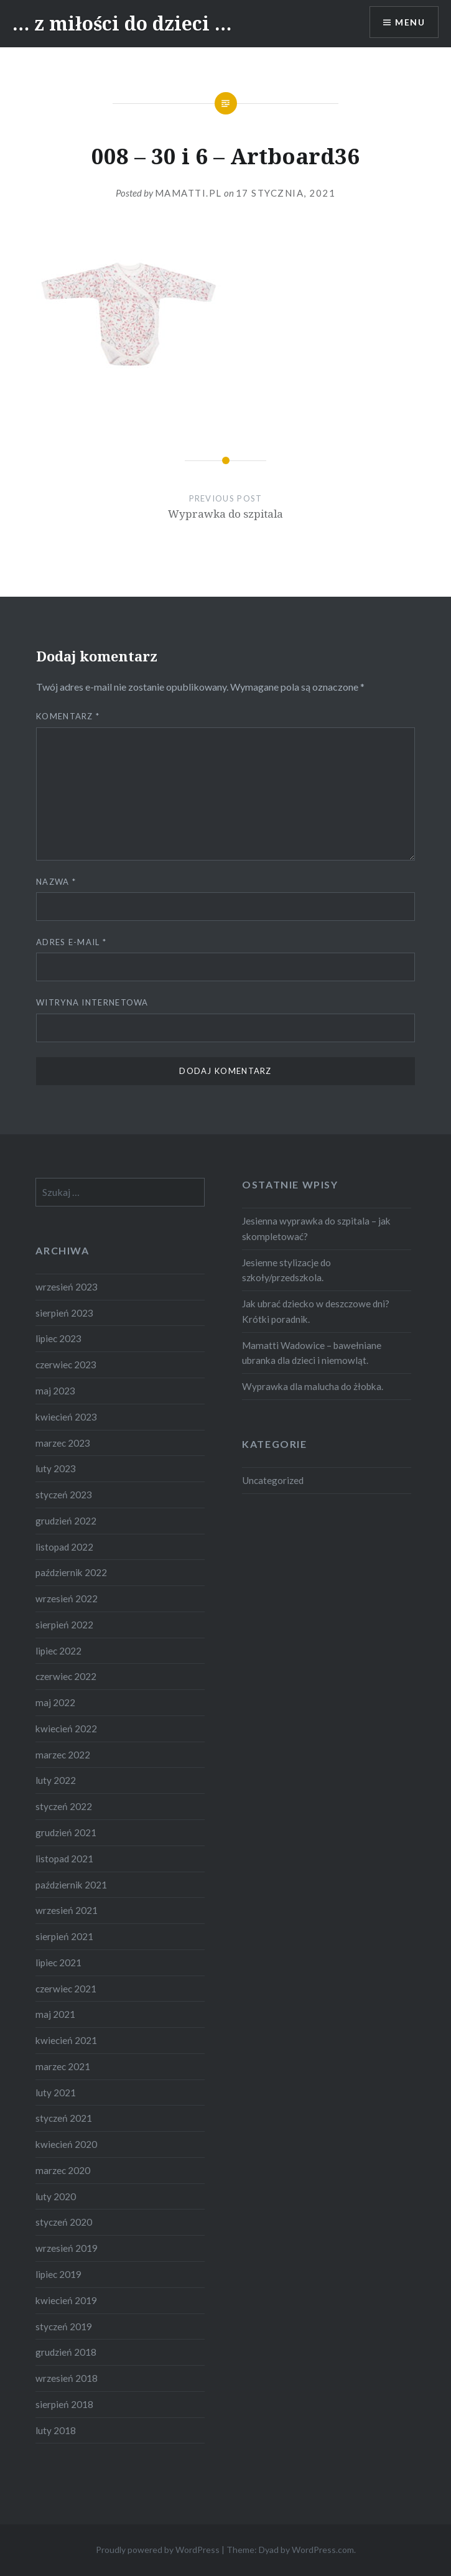 The height and width of the screenshot is (2576, 451). I want to click on maj 2021, so click(55, 2014).